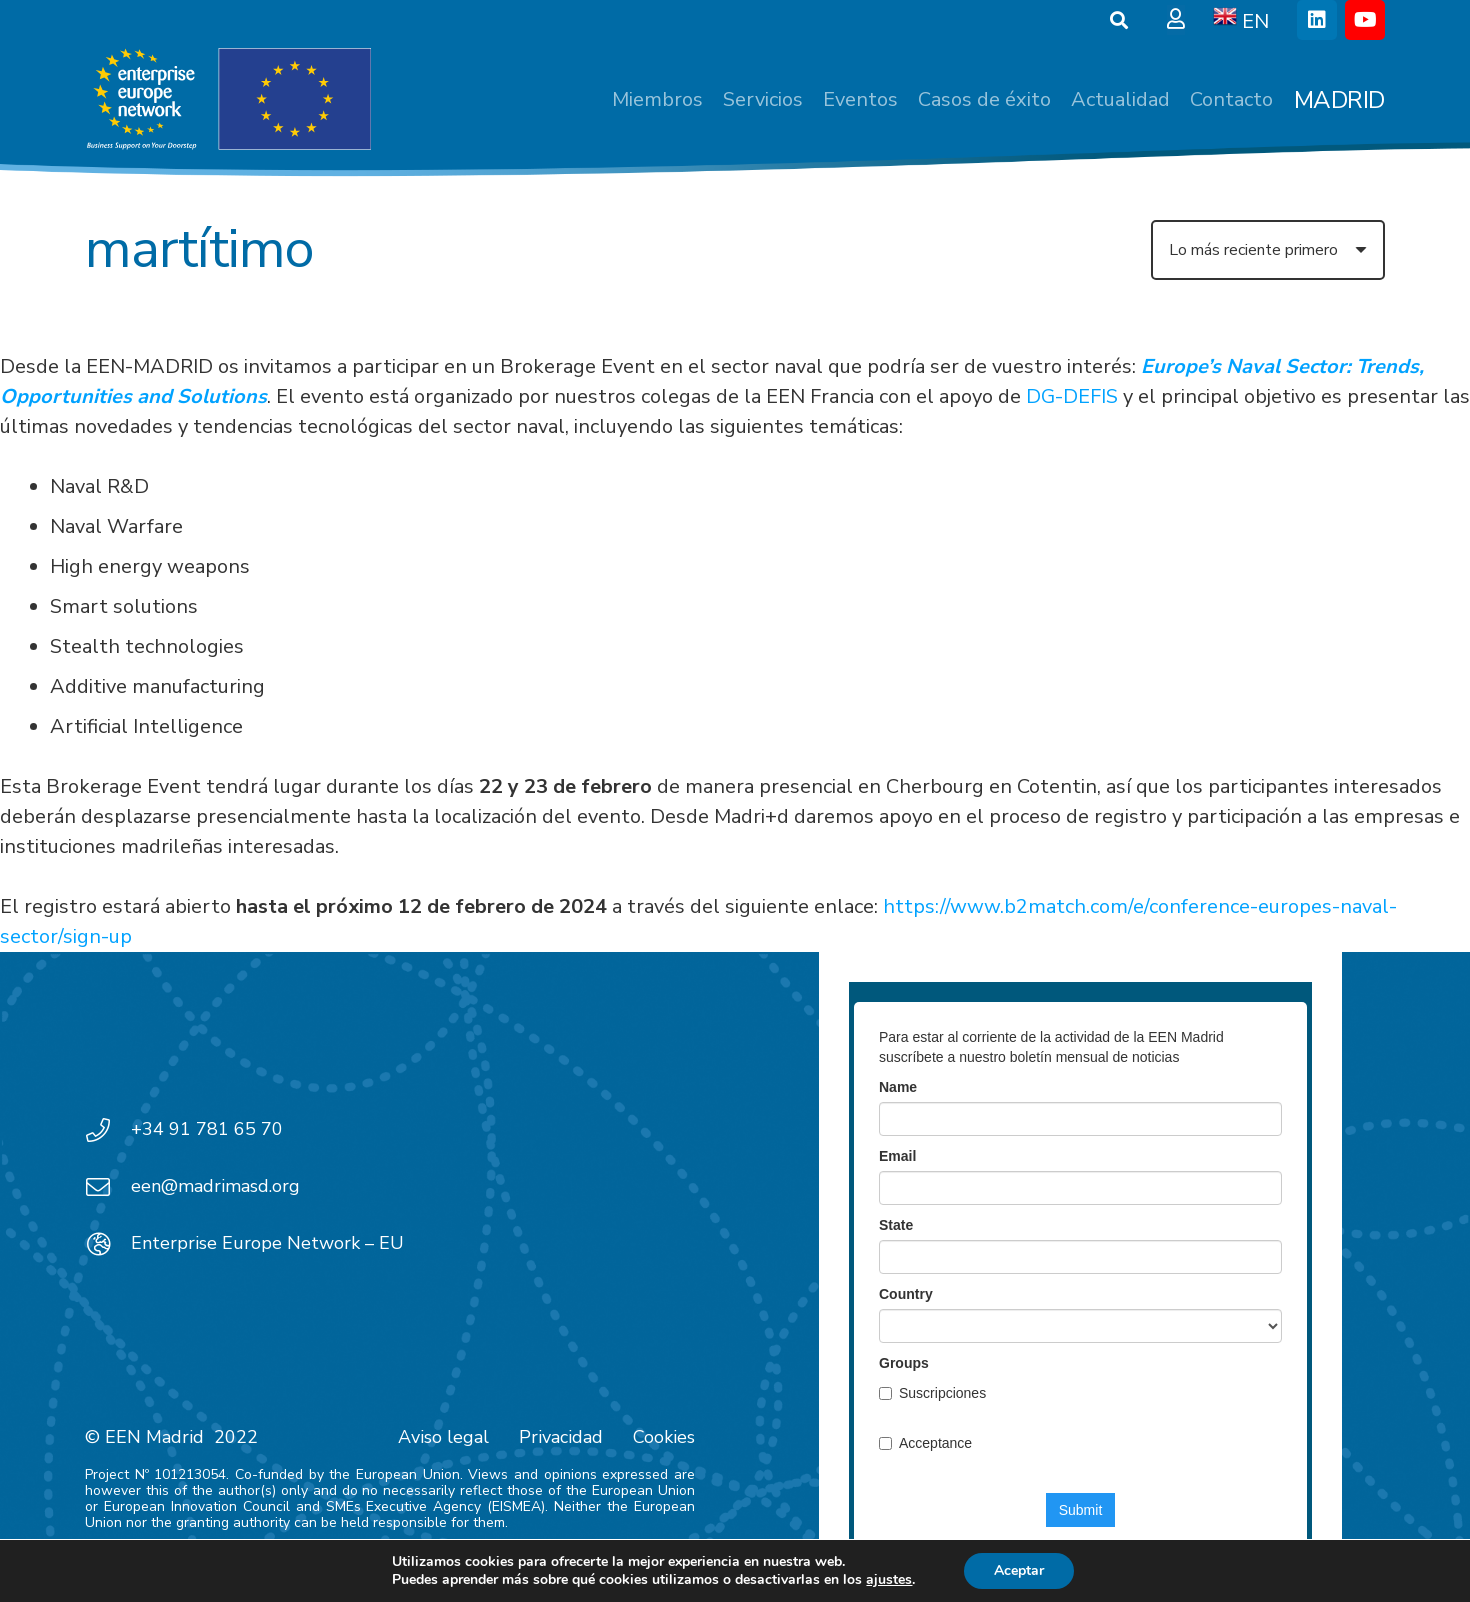  What do you see at coordinates (108, 1187) in the screenshot?
I see `[een@madrimasd.org]` at bounding box center [108, 1187].